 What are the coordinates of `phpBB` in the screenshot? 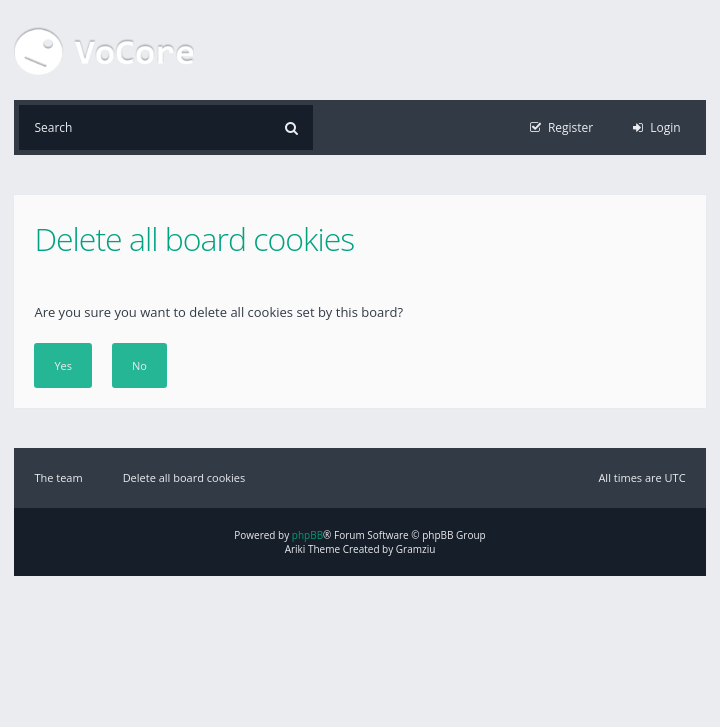 It's located at (307, 535).